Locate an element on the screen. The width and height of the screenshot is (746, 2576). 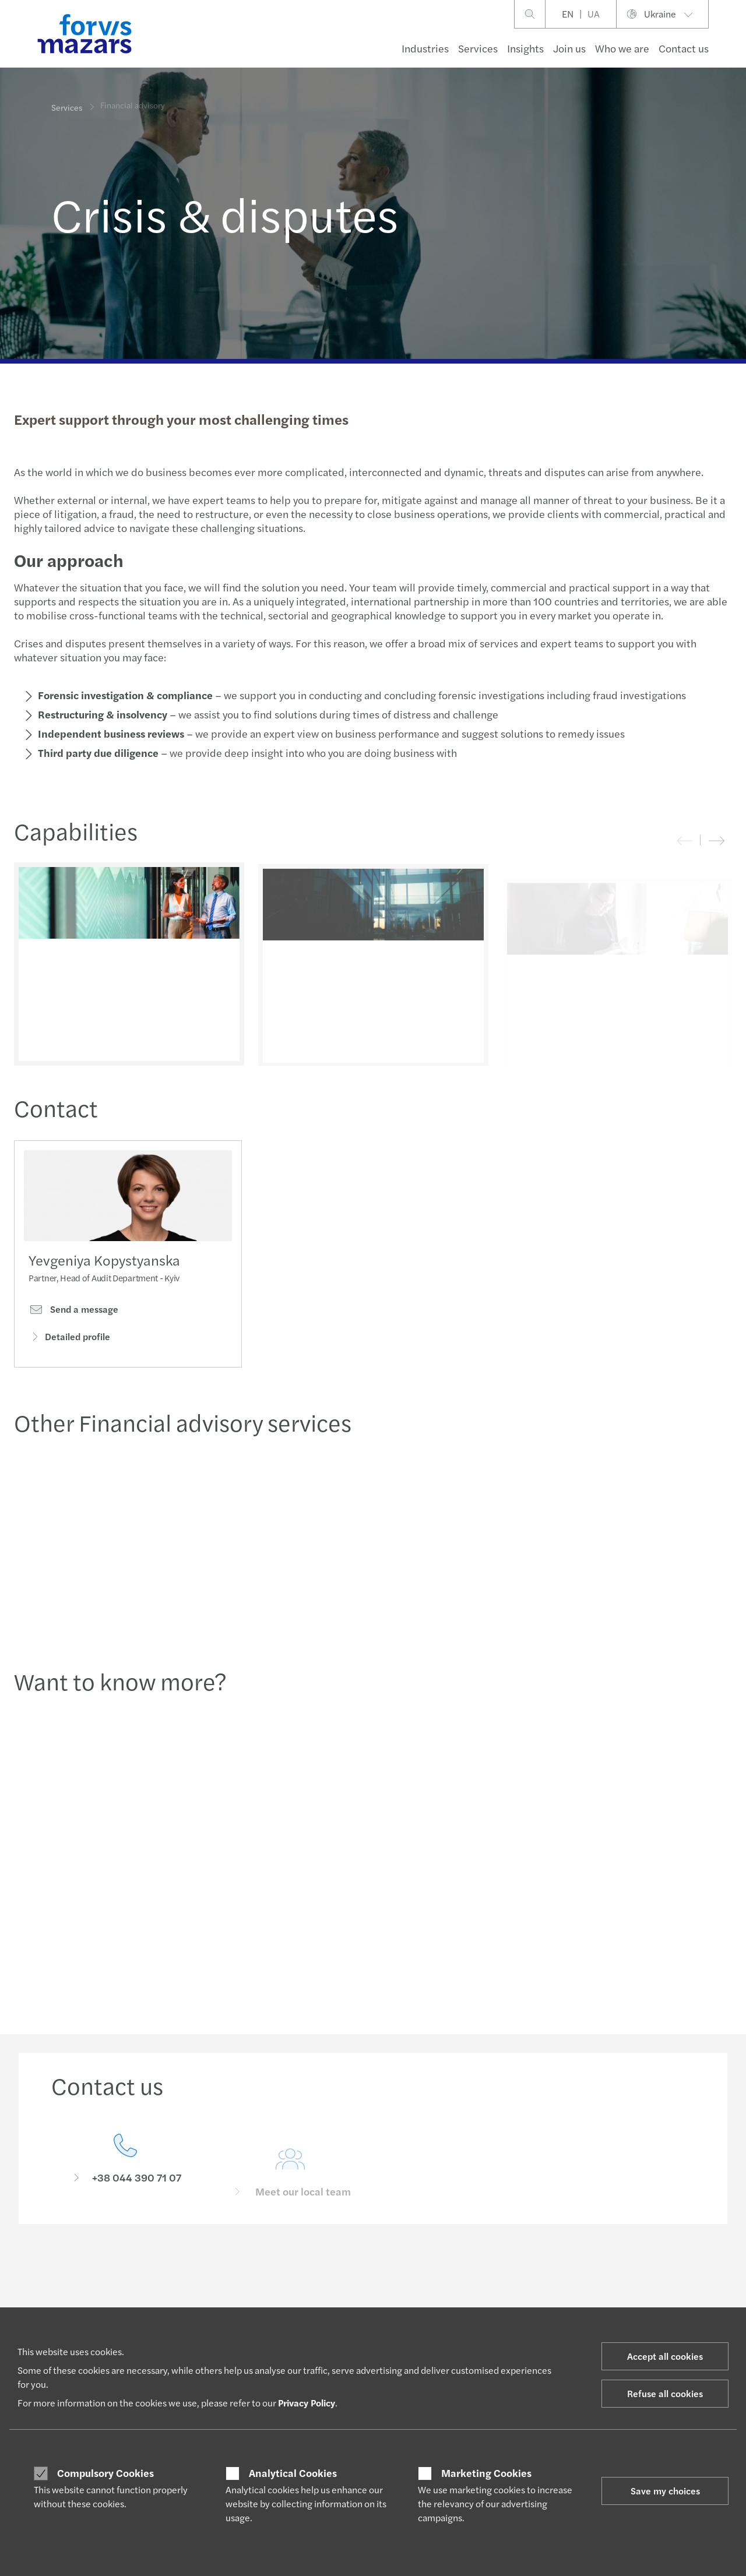
Send a message is located at coordinates (73, 1313).